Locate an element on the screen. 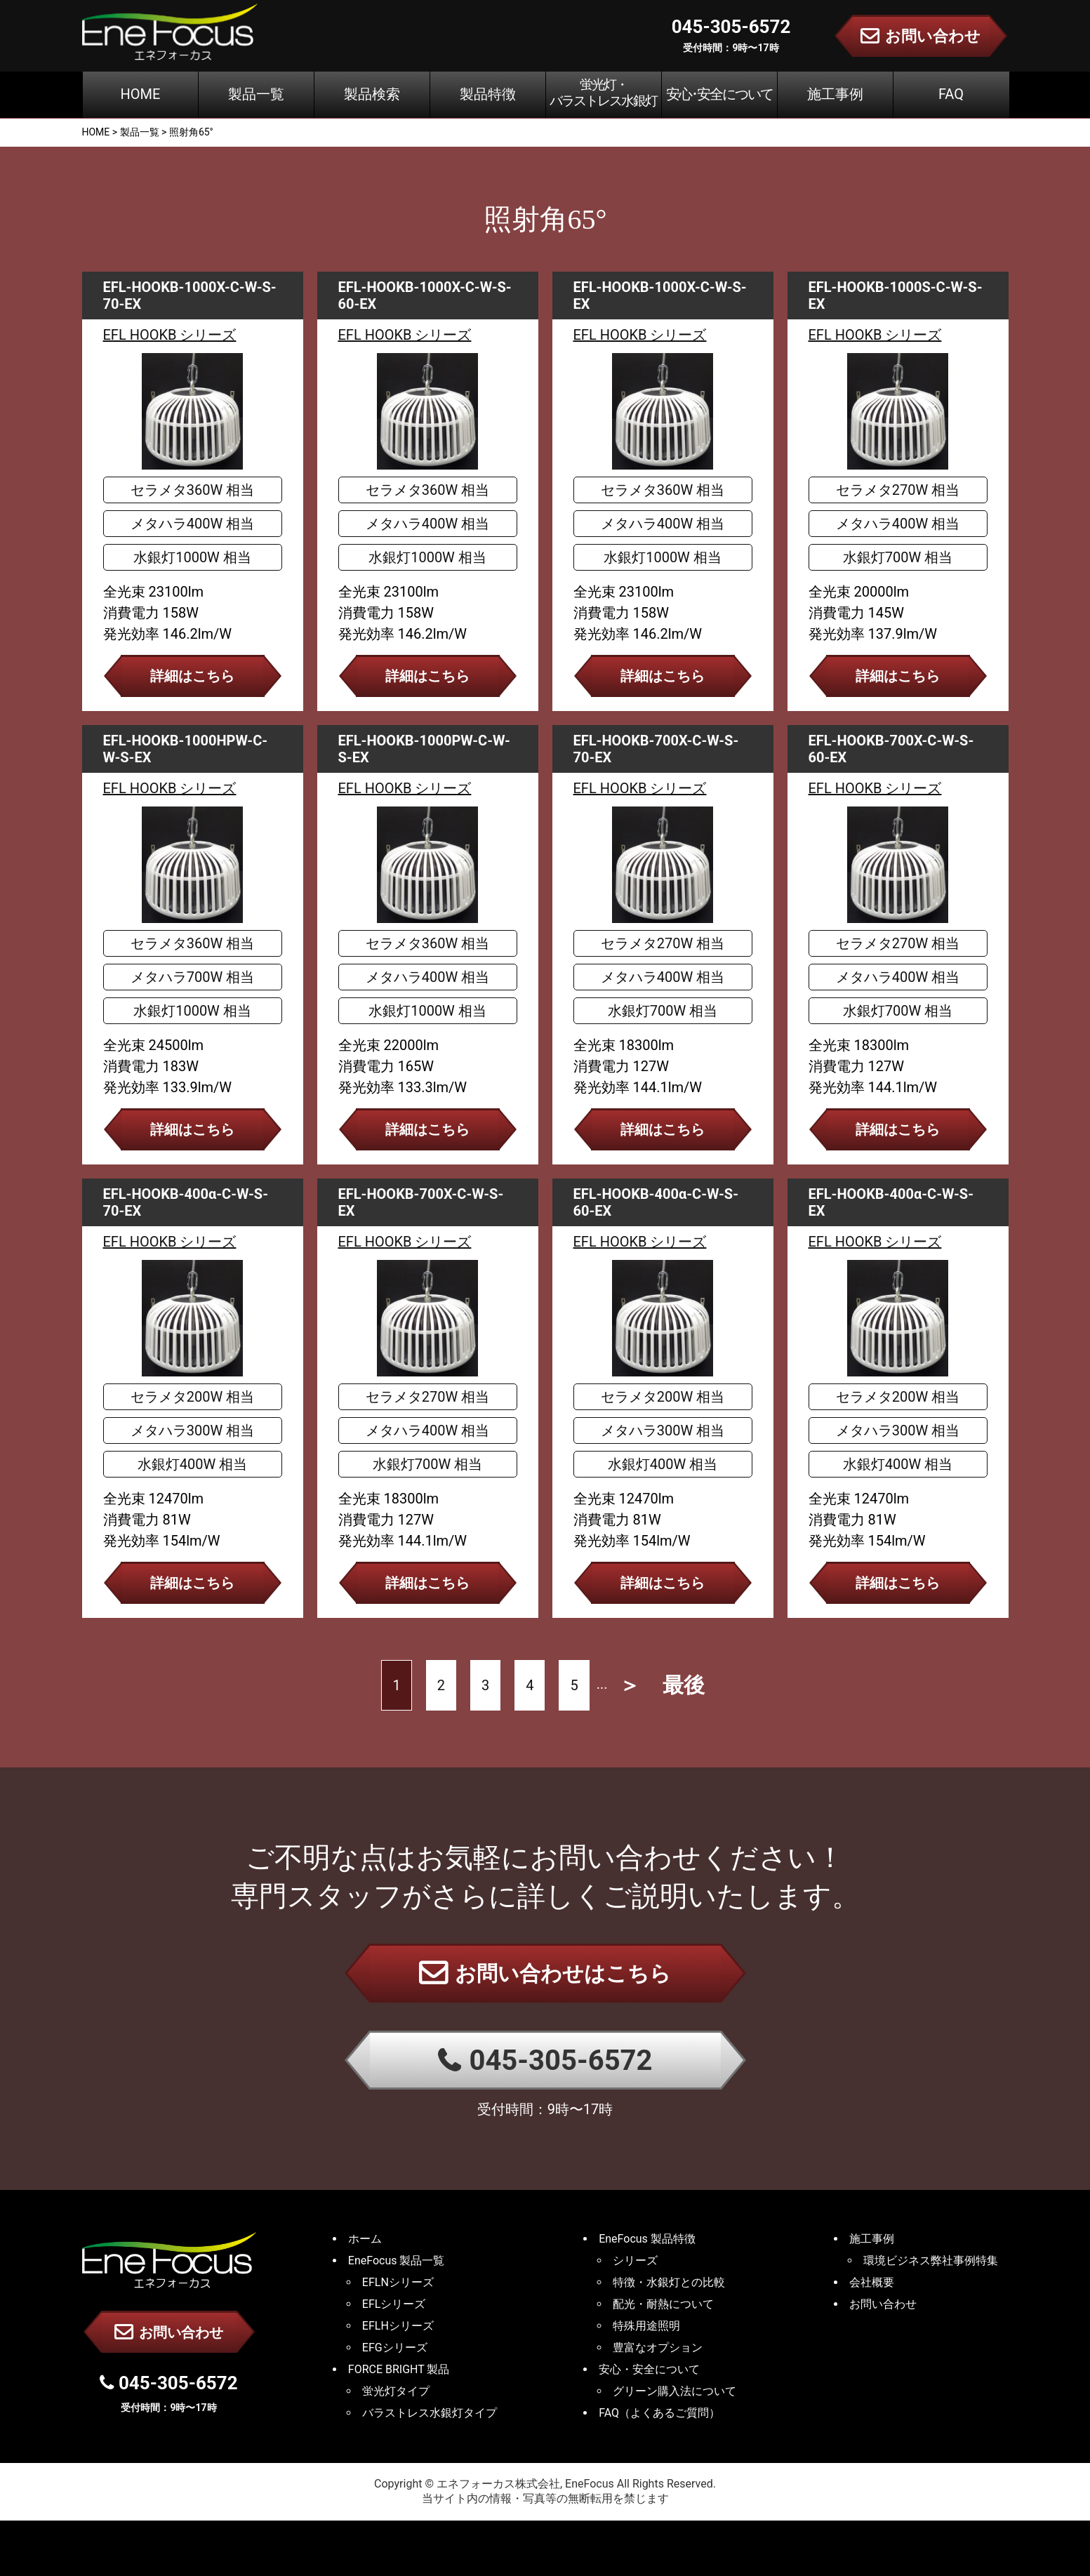 This screenshot has width=1090, height=2576. EFL-HOOKB-1000PW-C-W-S-EX is located at coordinates (424, 749).